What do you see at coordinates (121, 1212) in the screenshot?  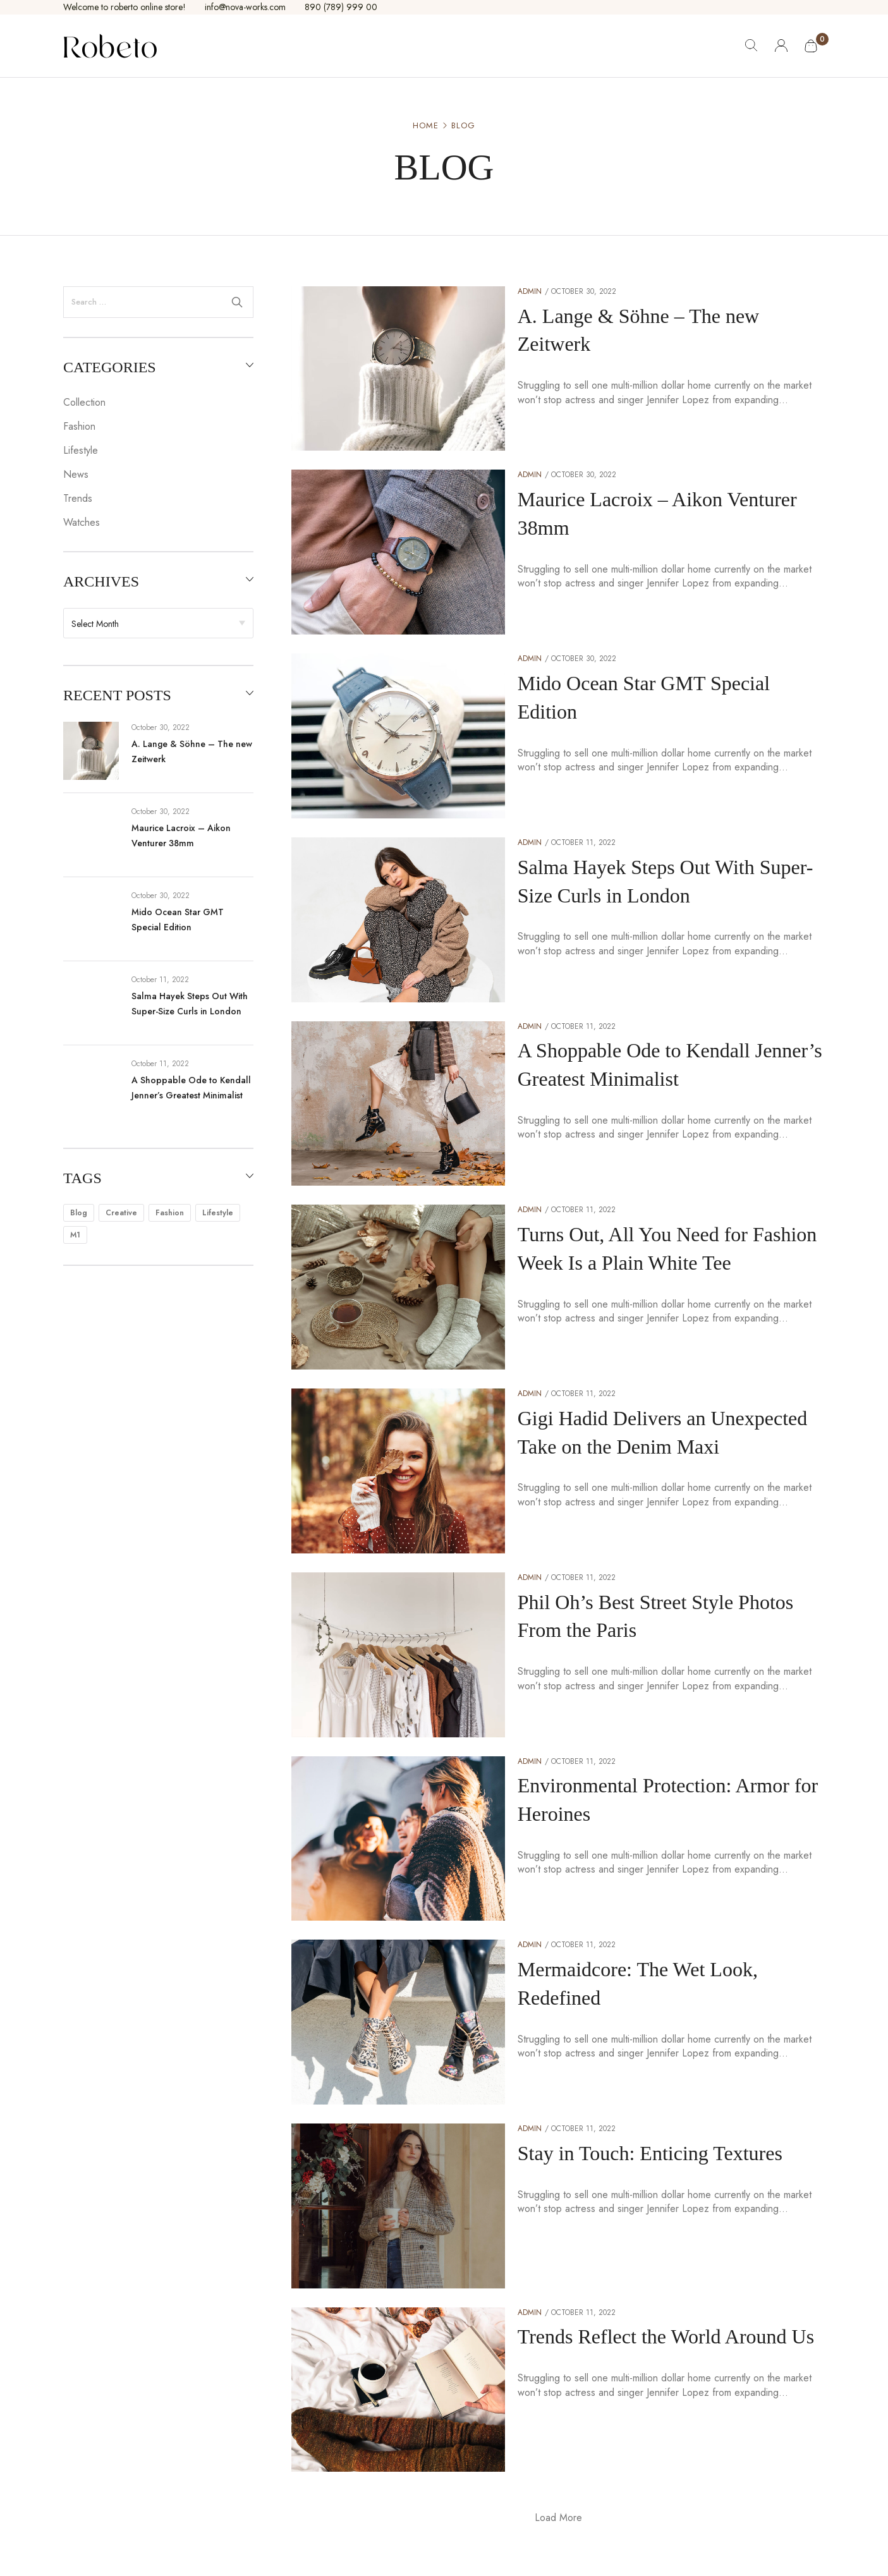 I see `creative [creative (15 items)]` at bounding box center [121, 1212].